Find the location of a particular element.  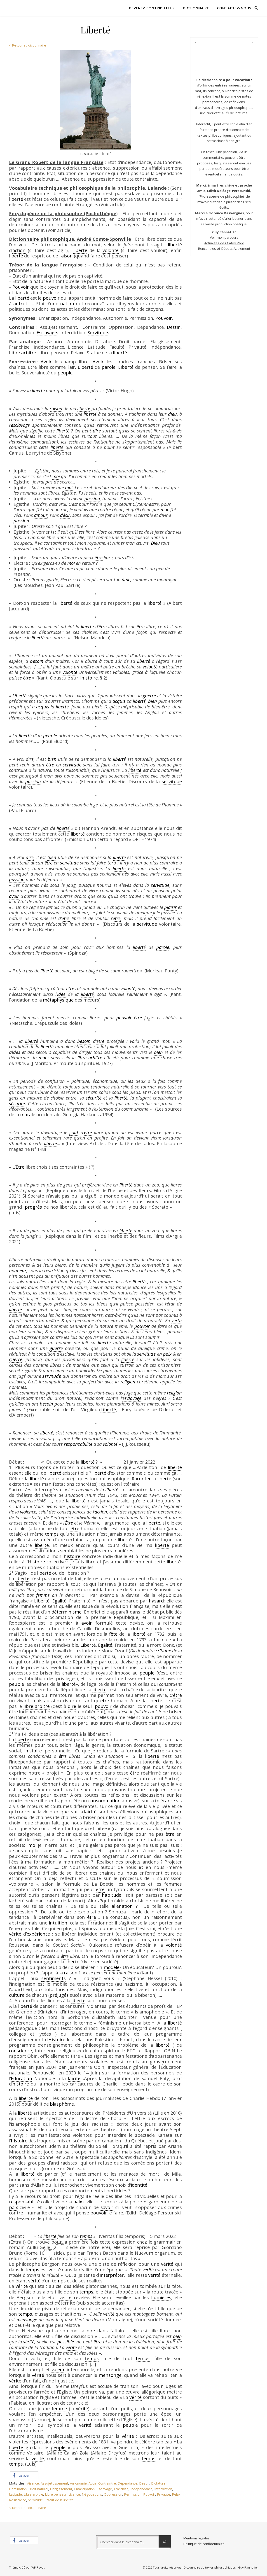

Avoir [link] is located at coordinates (46, 362).